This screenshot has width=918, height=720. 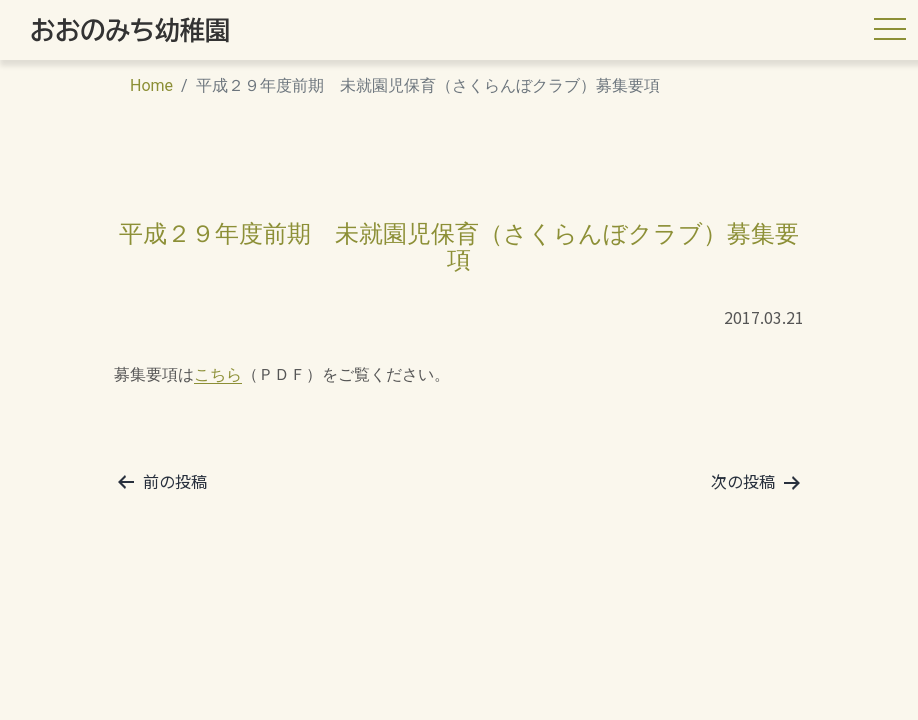 What do you see at coordinates (218, 374) in the screenshot?
I see `こちら` at bounding box center [218, 374].